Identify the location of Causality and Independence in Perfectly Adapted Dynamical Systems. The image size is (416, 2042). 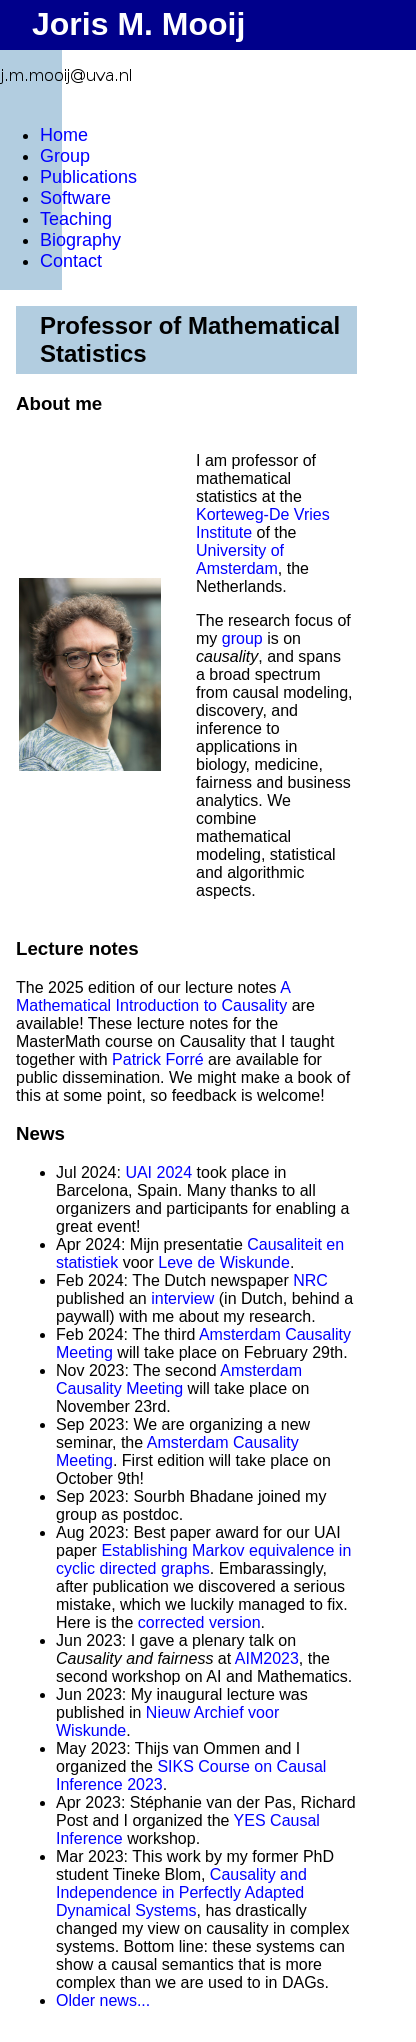
(181, 1892).